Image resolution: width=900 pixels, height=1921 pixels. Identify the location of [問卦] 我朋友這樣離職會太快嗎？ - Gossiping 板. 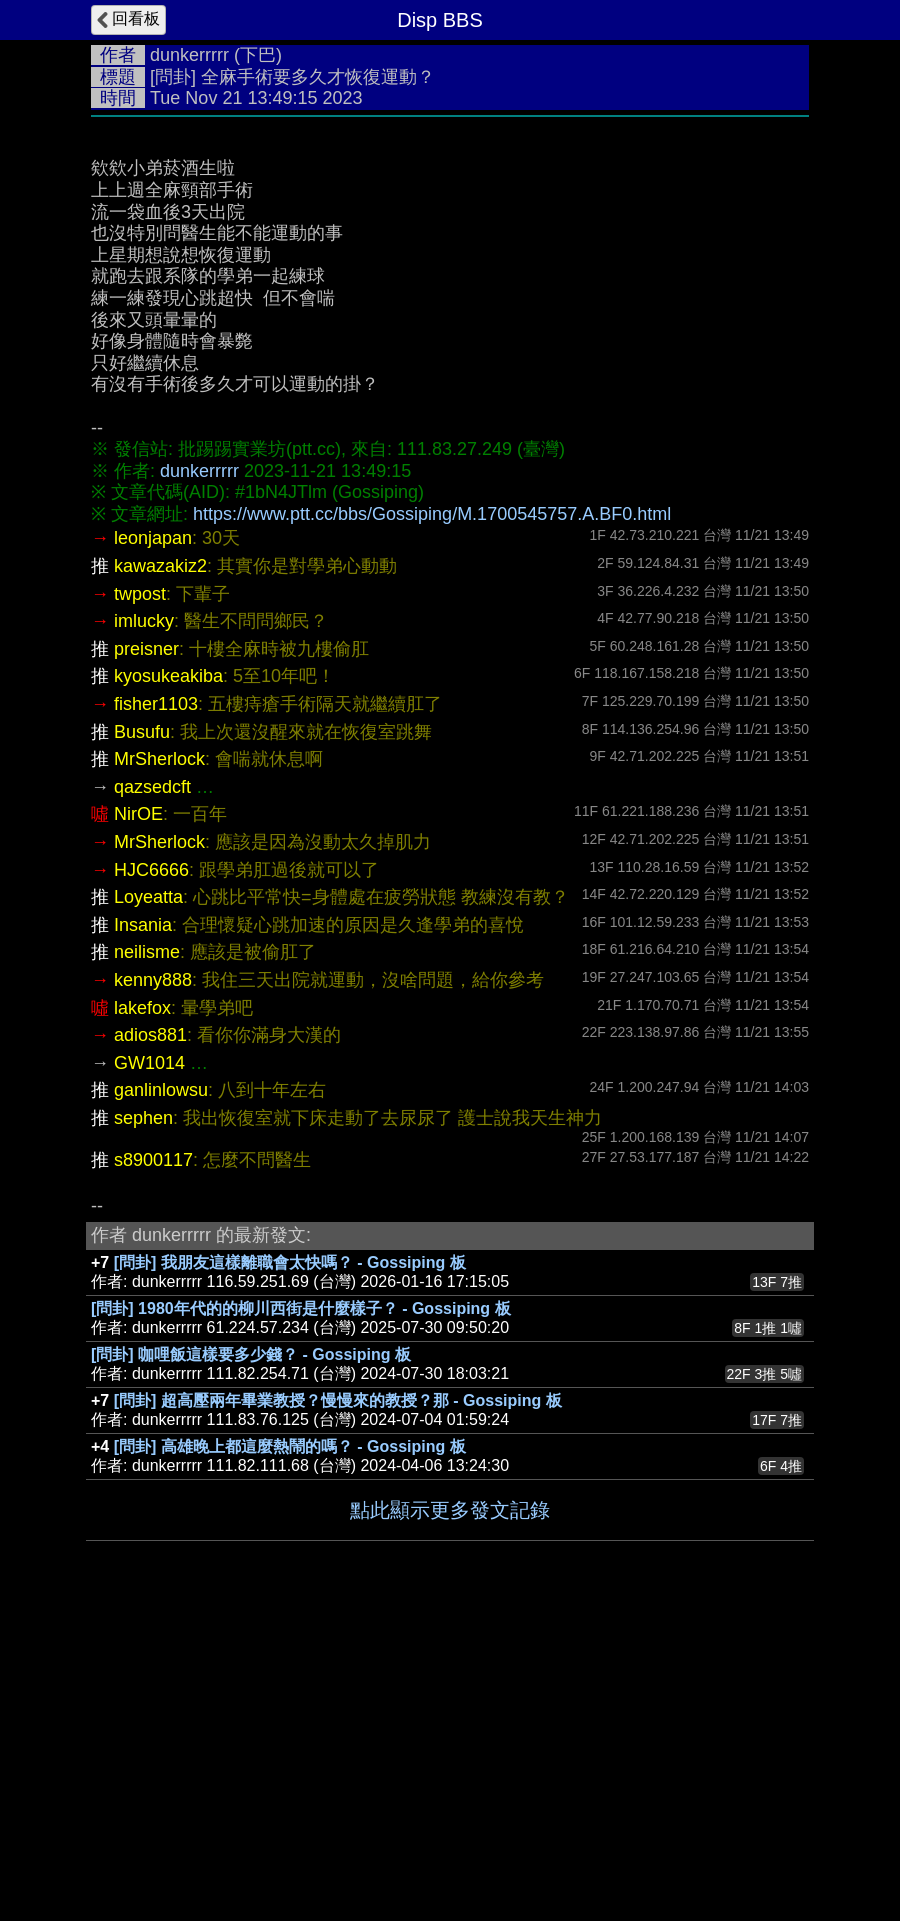
(290, 1562).